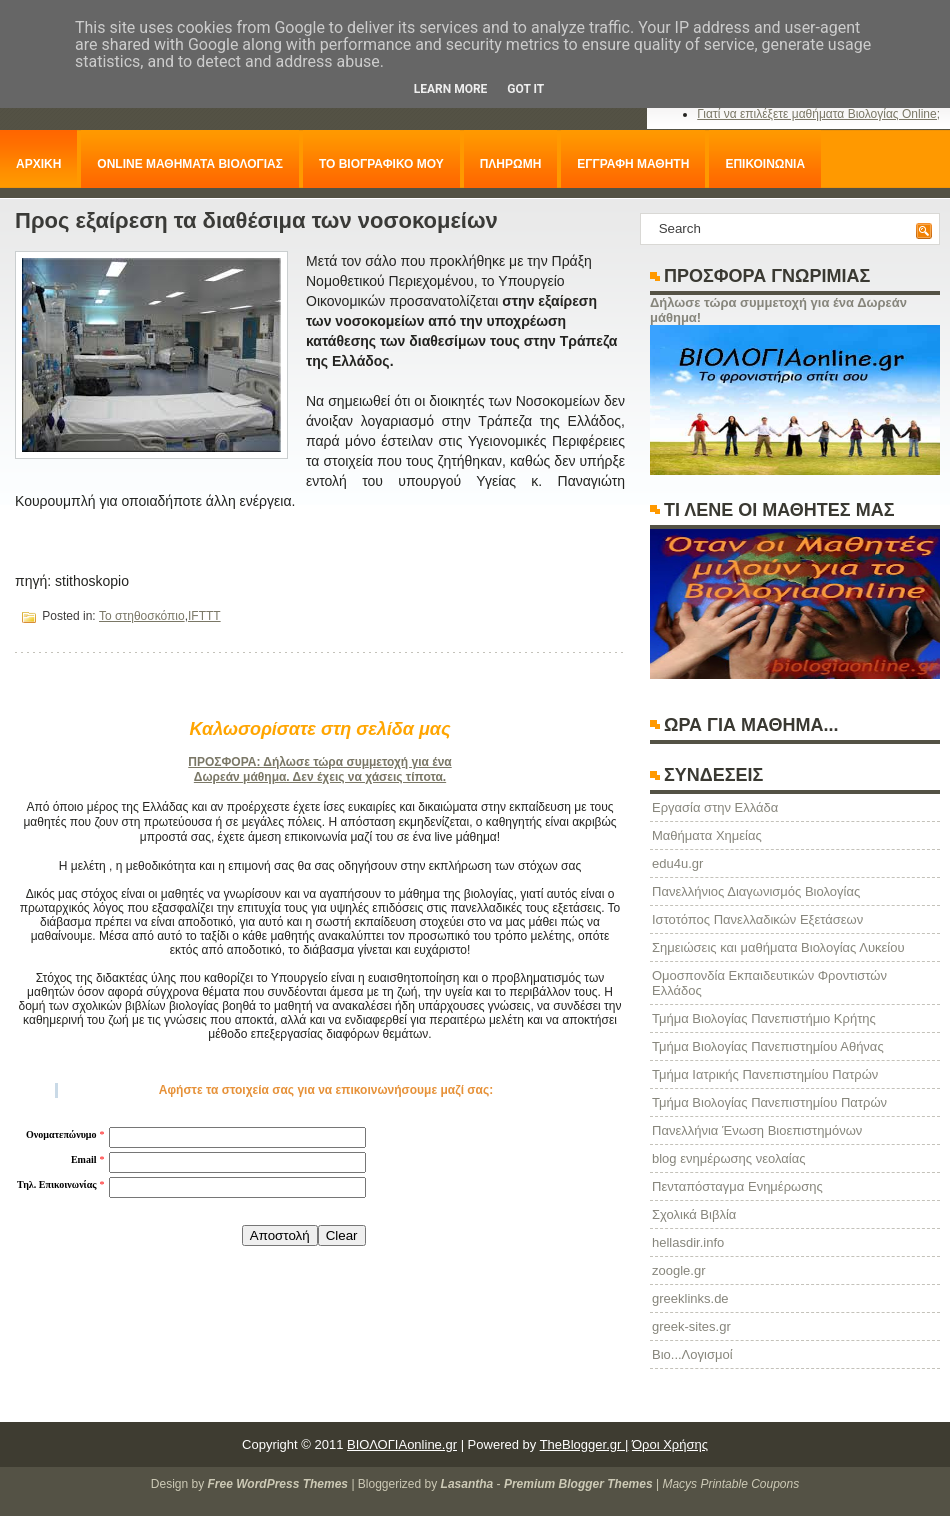  I want to click on ΠΛΗΡΩΜΗ, so click(511, 164).